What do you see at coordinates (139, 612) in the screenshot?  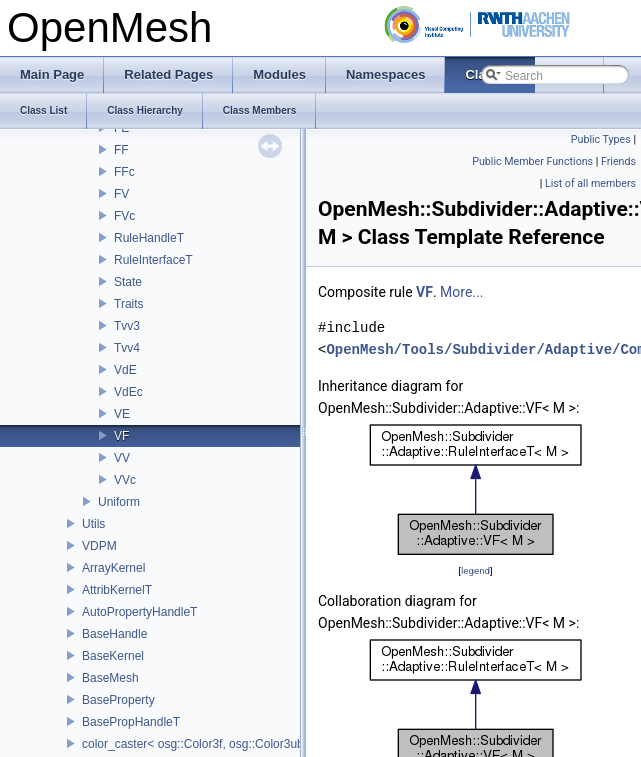 I see `AutoPropertyHandleT` at bounding box center [139, 612].